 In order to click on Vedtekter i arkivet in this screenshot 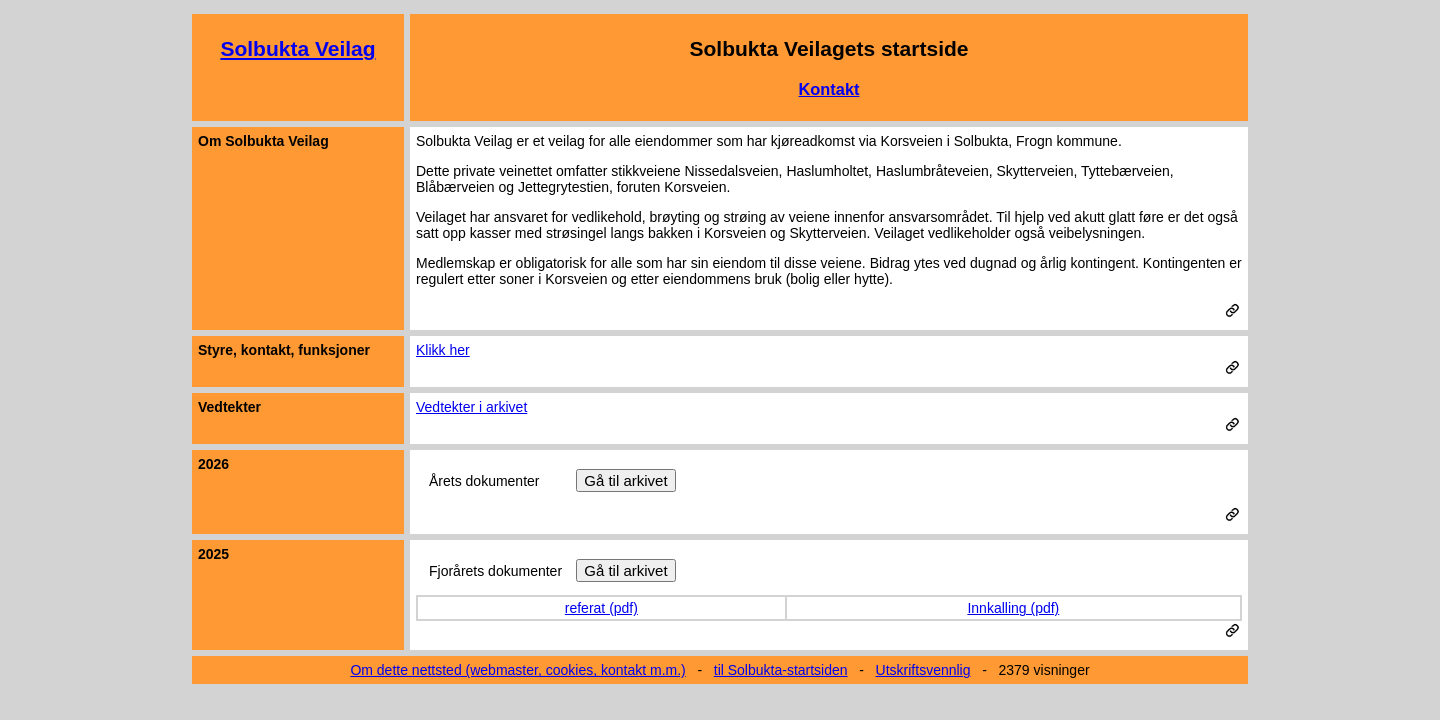, I will do `click(471, 407)`.